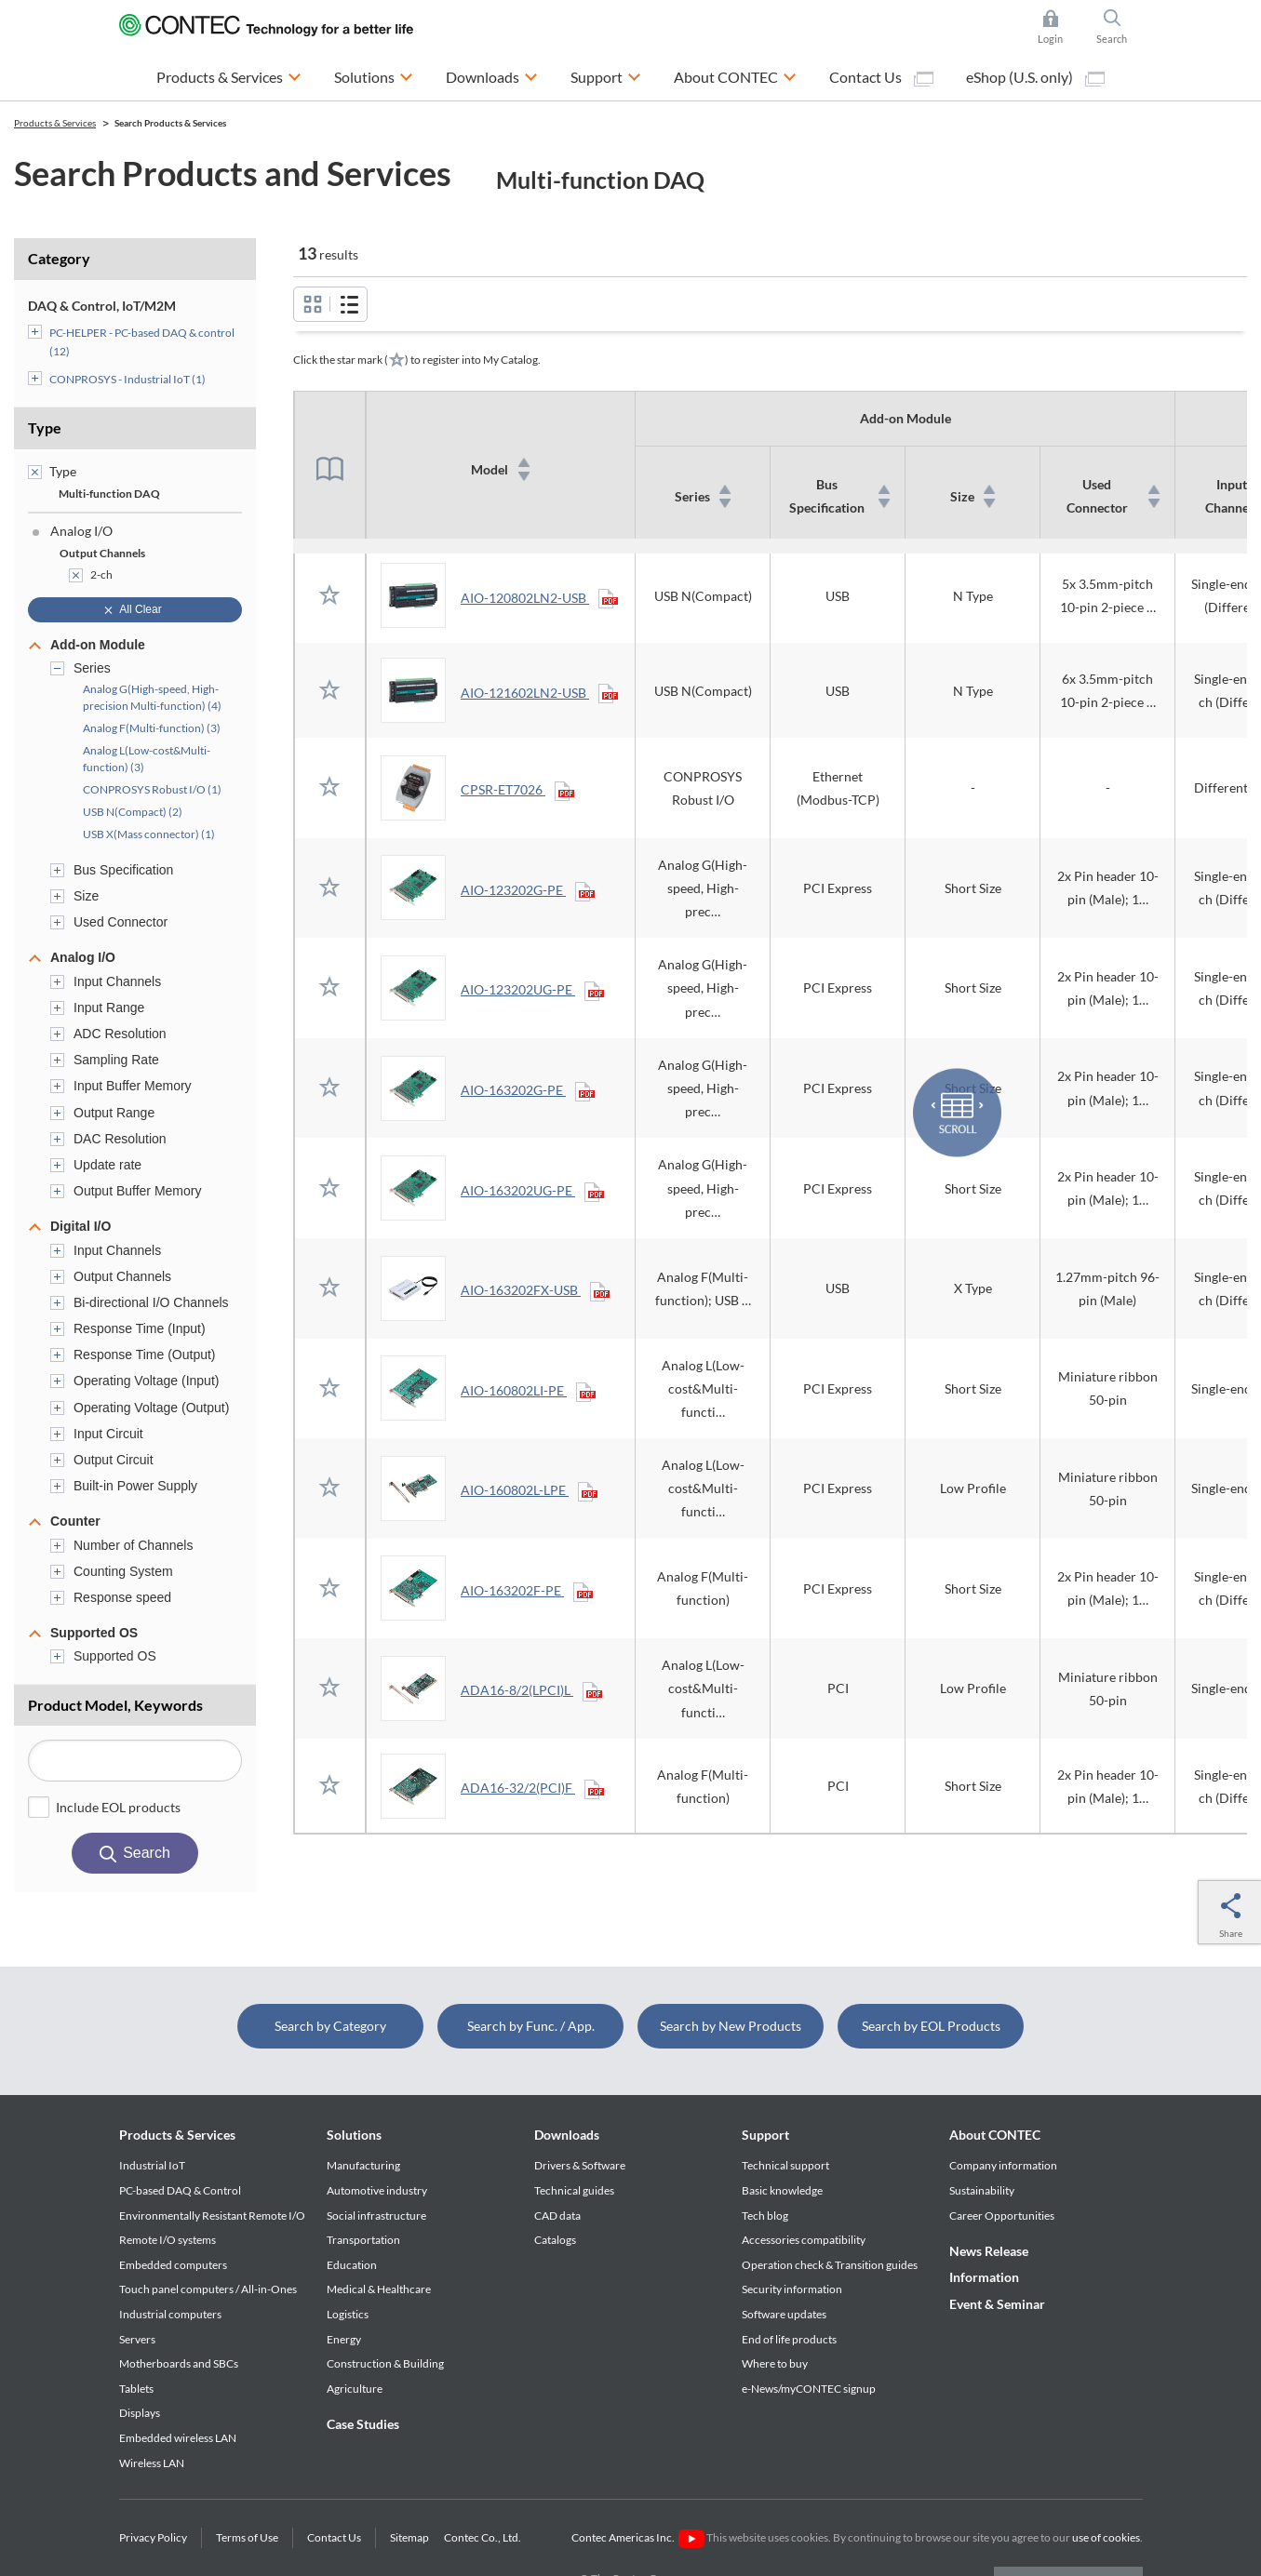 This screenshot has height=2576, width=1261. What do you see at coordinates (409, 2537) in the screenshot?
I see `Sitemap` at bounding box center [409, 2537].